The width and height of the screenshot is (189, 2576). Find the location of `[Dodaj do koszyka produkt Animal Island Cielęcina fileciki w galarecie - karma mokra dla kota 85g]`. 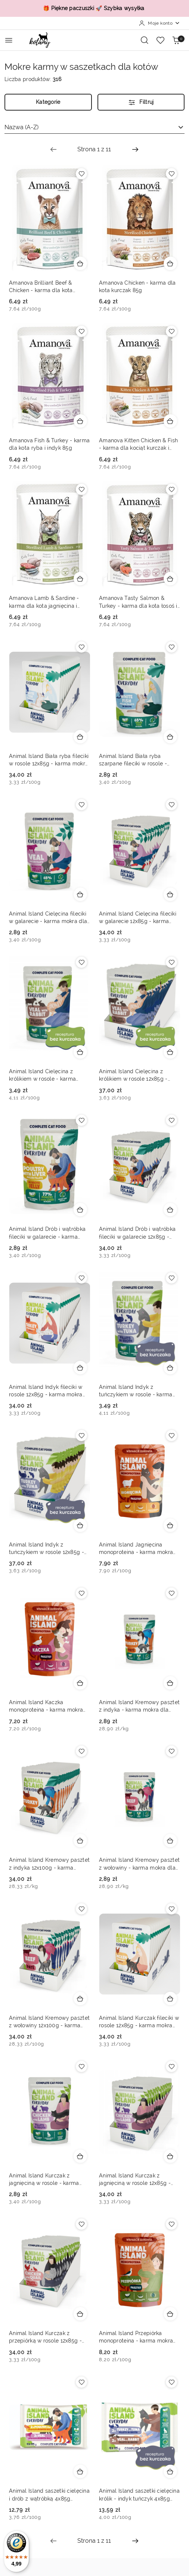

[Dodaj do koszyka produkt Animal Island Cielęcina fileciki w galarecie - karma mokra dla kota 85g] is located at coordinates (80, 894).